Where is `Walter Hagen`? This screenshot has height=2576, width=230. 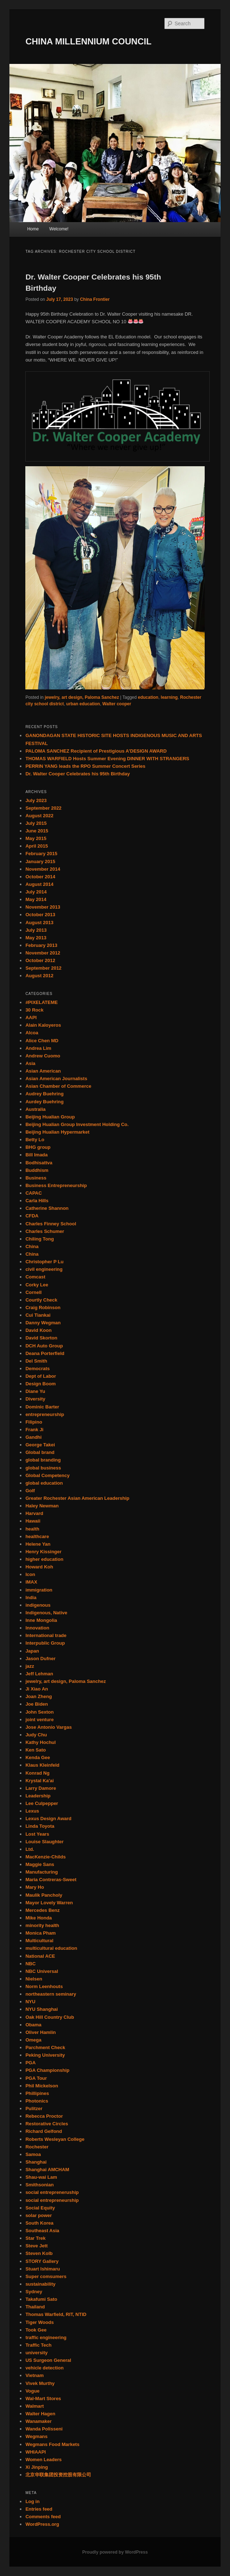
Walter Hagen is located at coordinates (40, 2413).